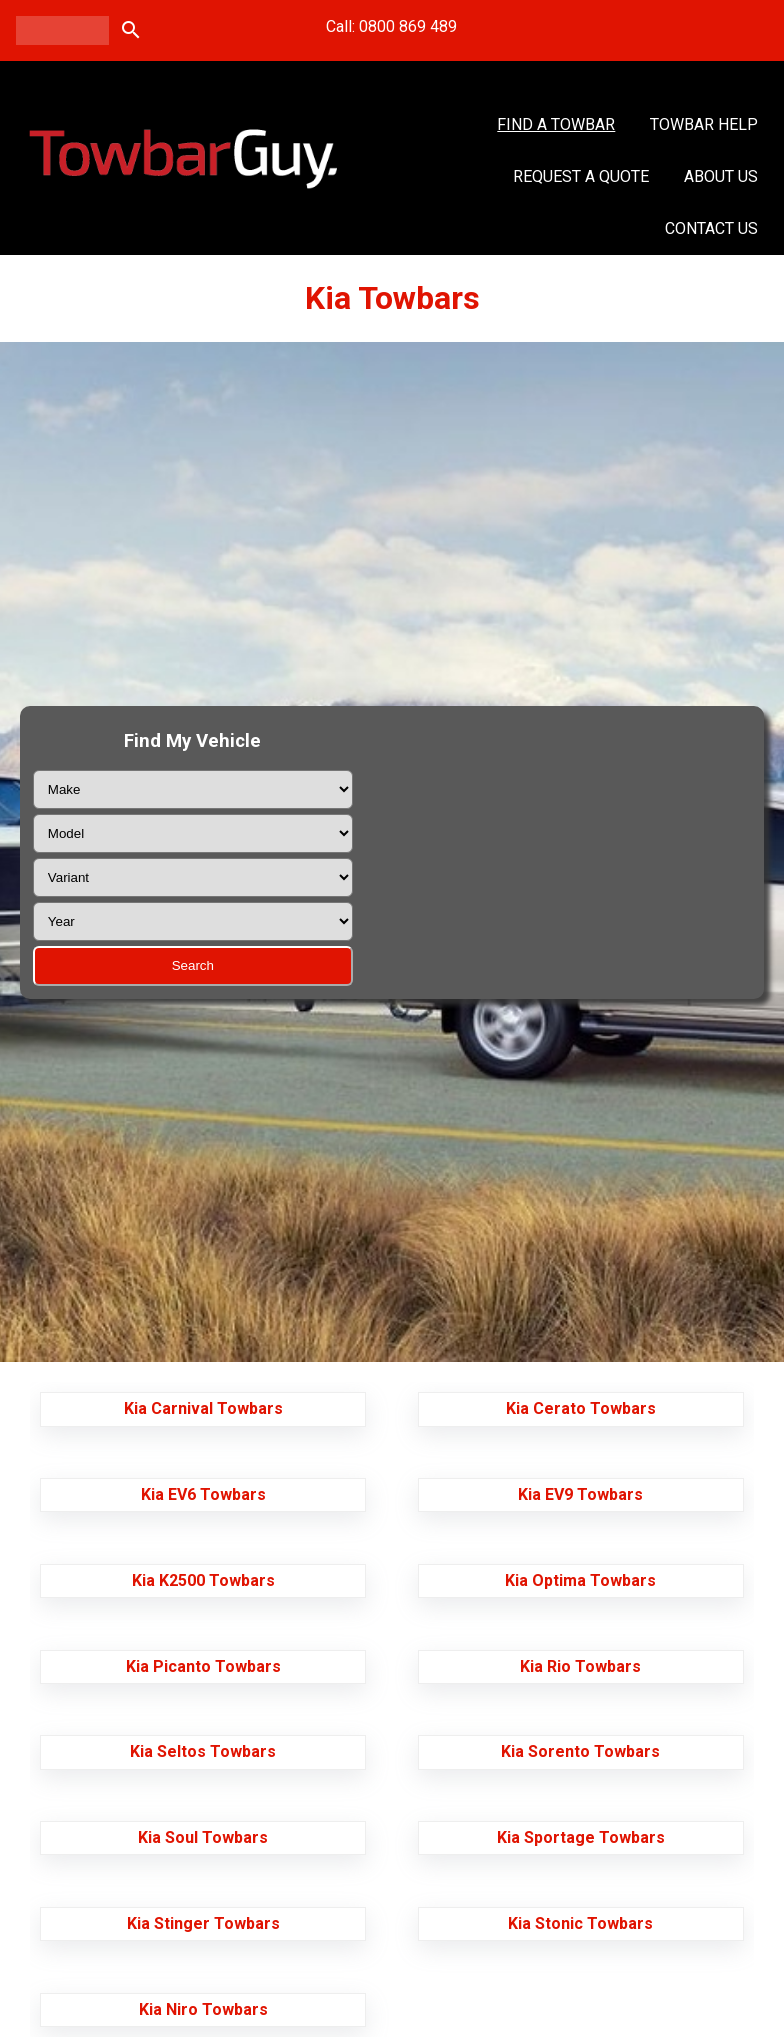  I want to click on Kia Stinger Towbars, so click(203, 1923).